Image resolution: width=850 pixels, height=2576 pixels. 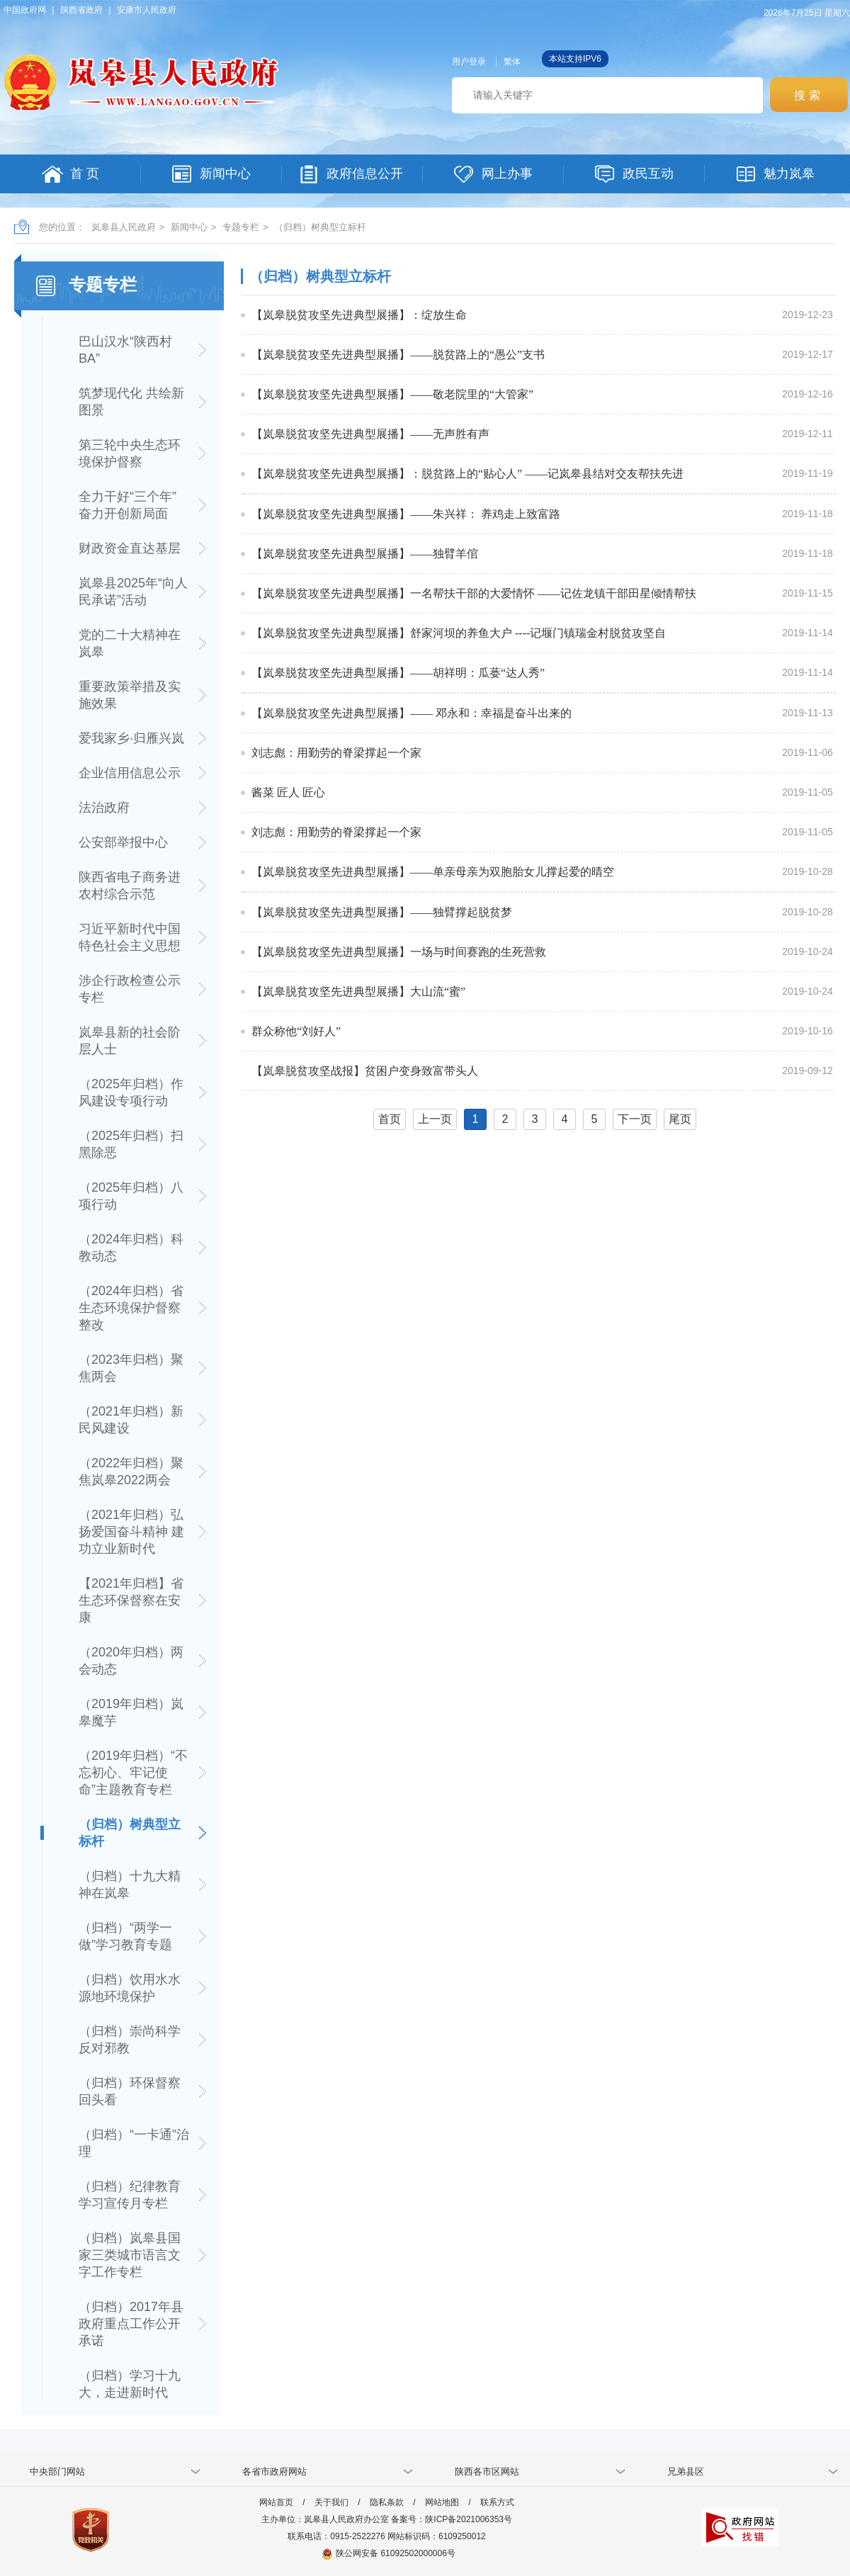 I want to click on 繁体, so click(x=512, y=62).